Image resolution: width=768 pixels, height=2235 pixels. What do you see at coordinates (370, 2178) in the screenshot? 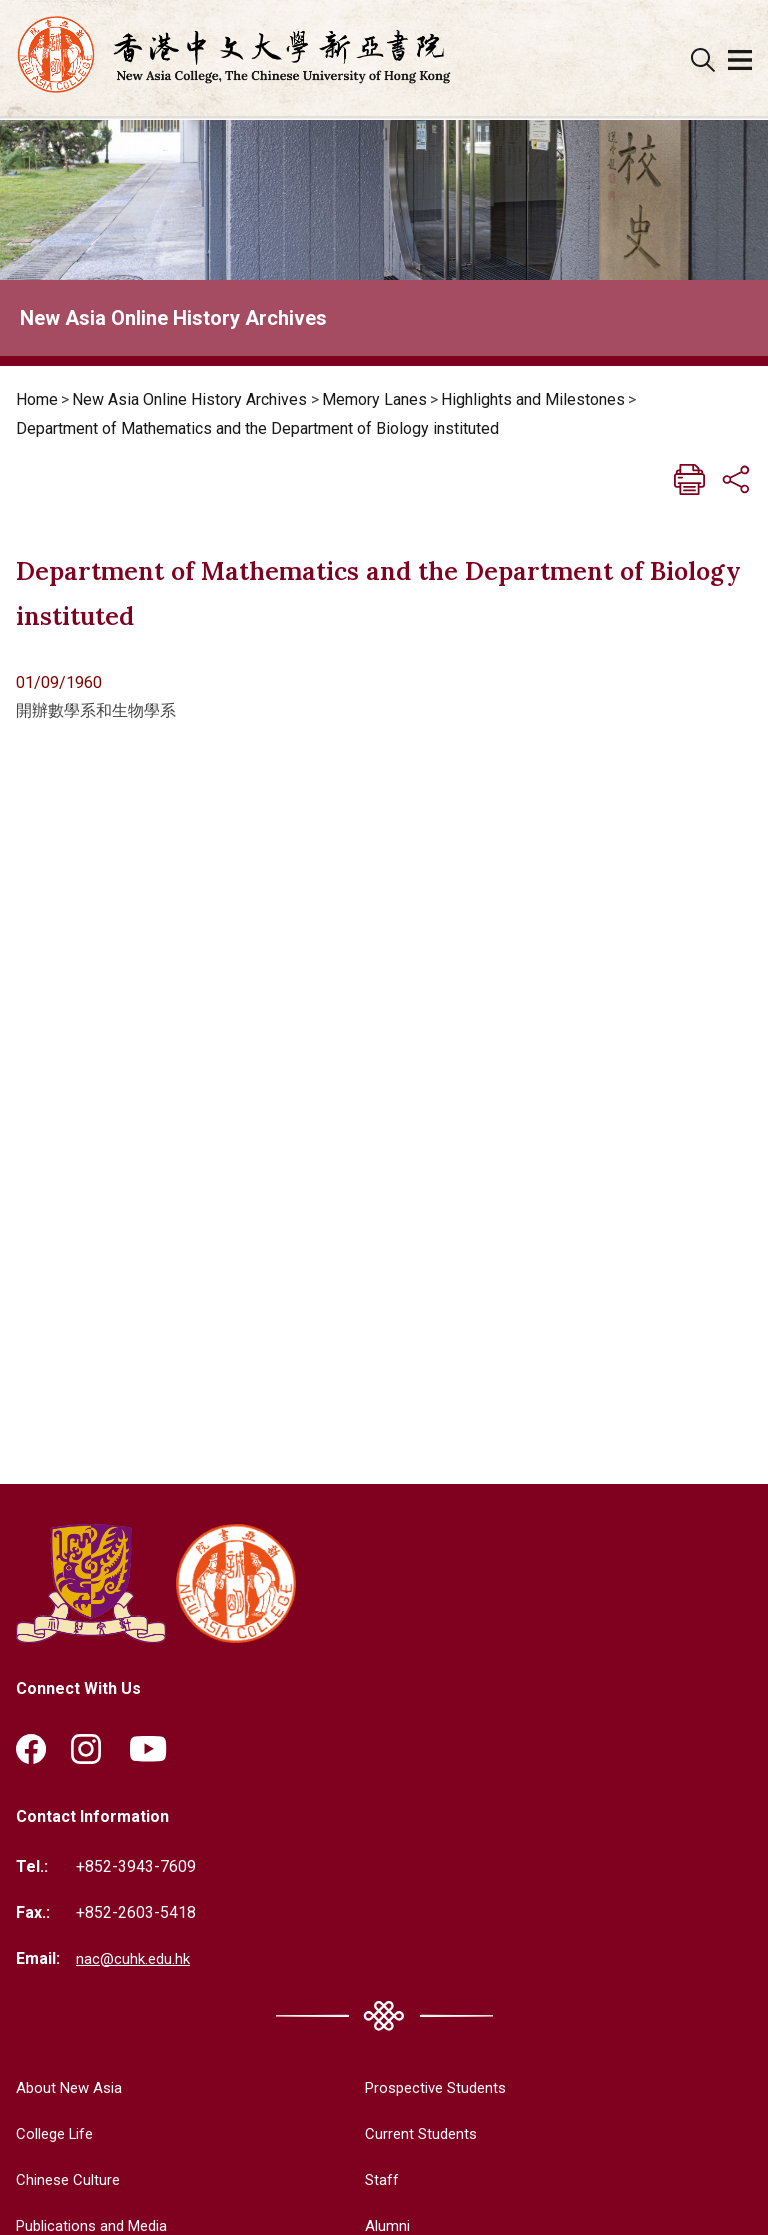
I see `Staff` at bounding box center [370, 2178].